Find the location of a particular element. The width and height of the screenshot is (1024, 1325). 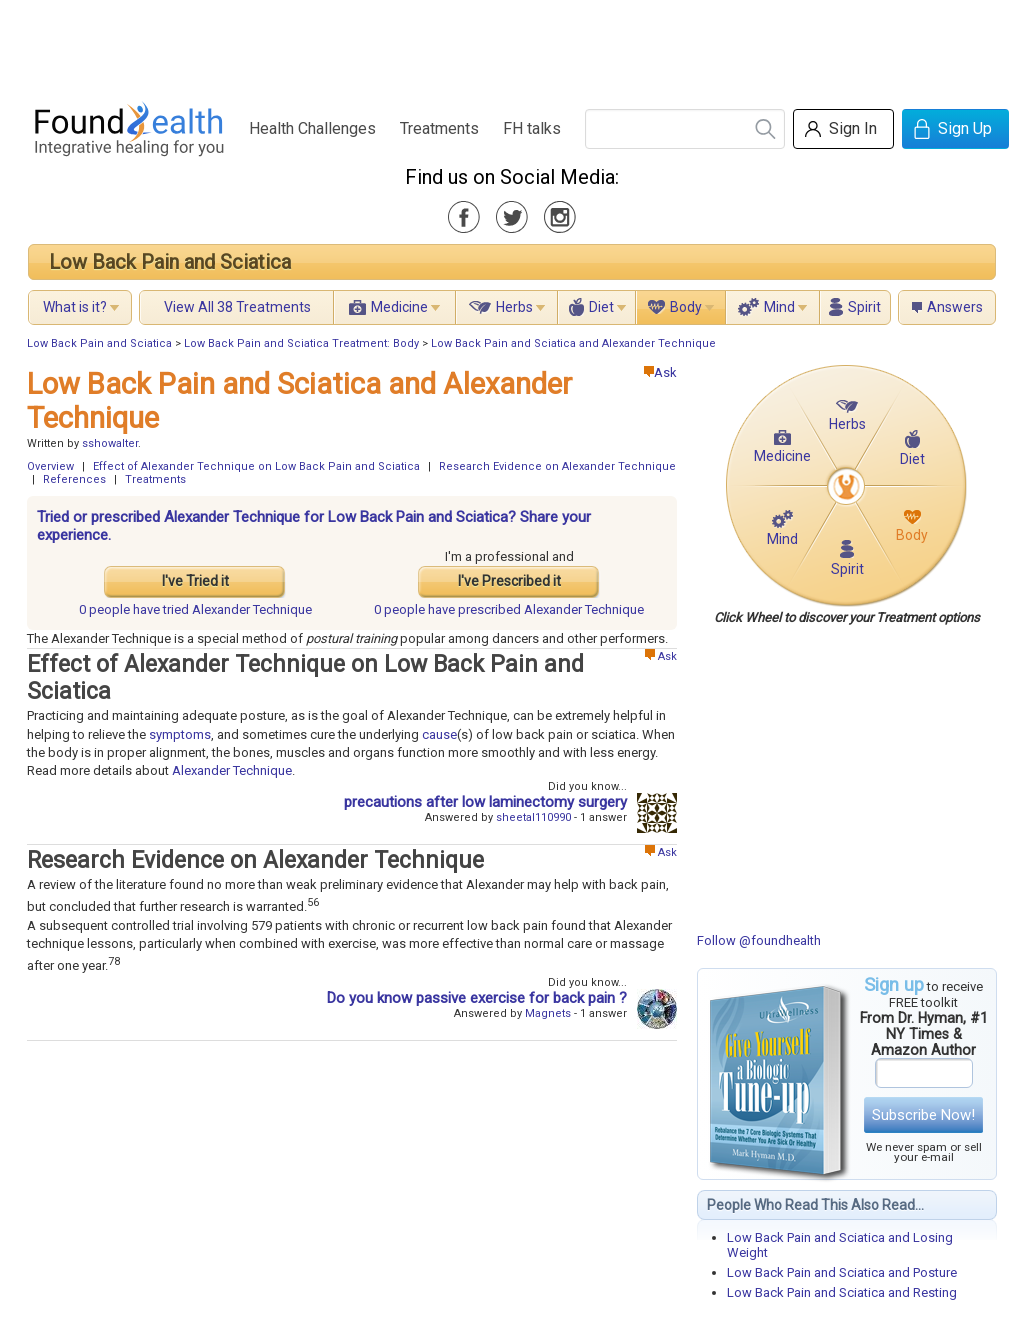

Low Back Pain and Sciatica Treatment: Body is located at coordinates (301, 343).